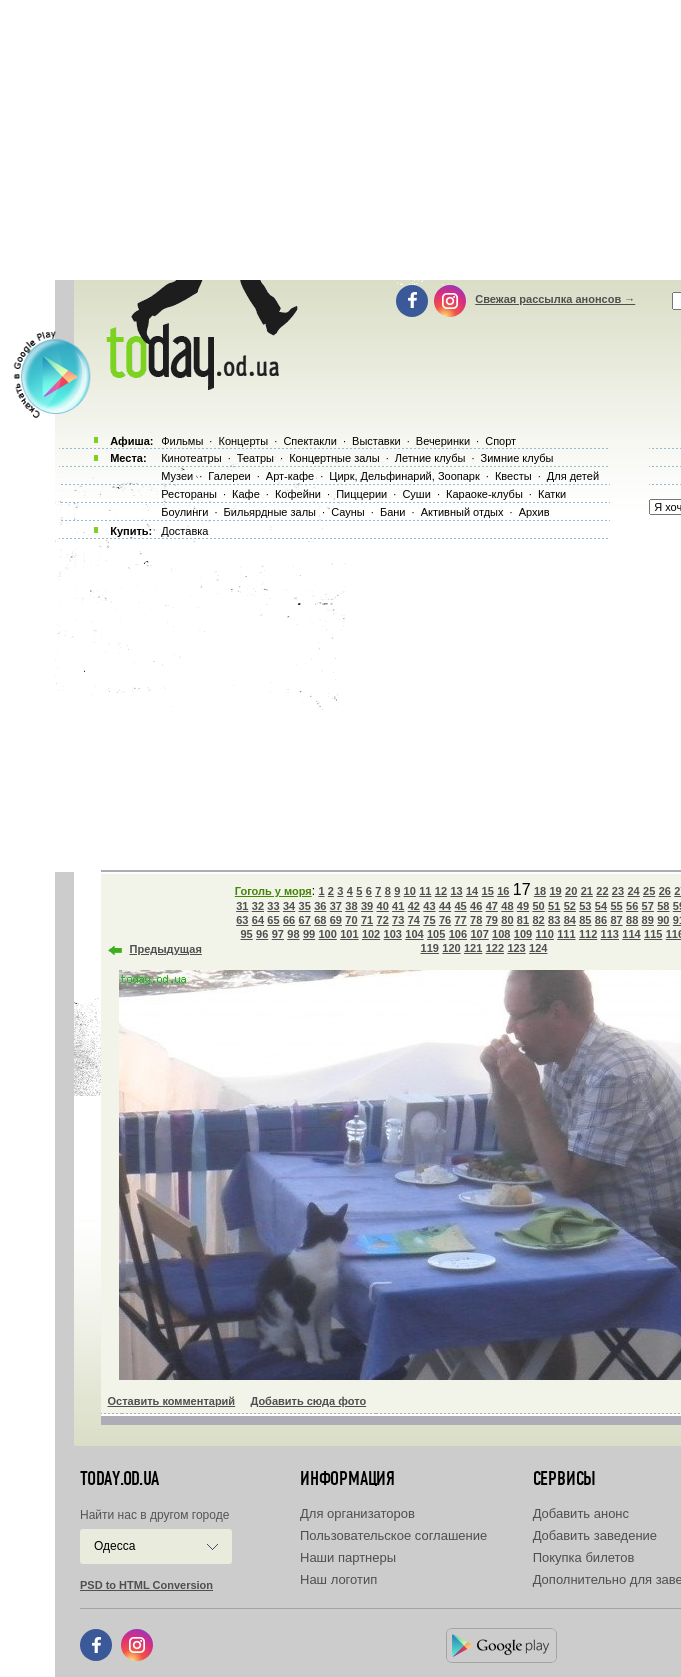  What do you see at coordinates (334, 458) in the screenshot?
I see `Концертные залы` at bounding box center [334, 458].